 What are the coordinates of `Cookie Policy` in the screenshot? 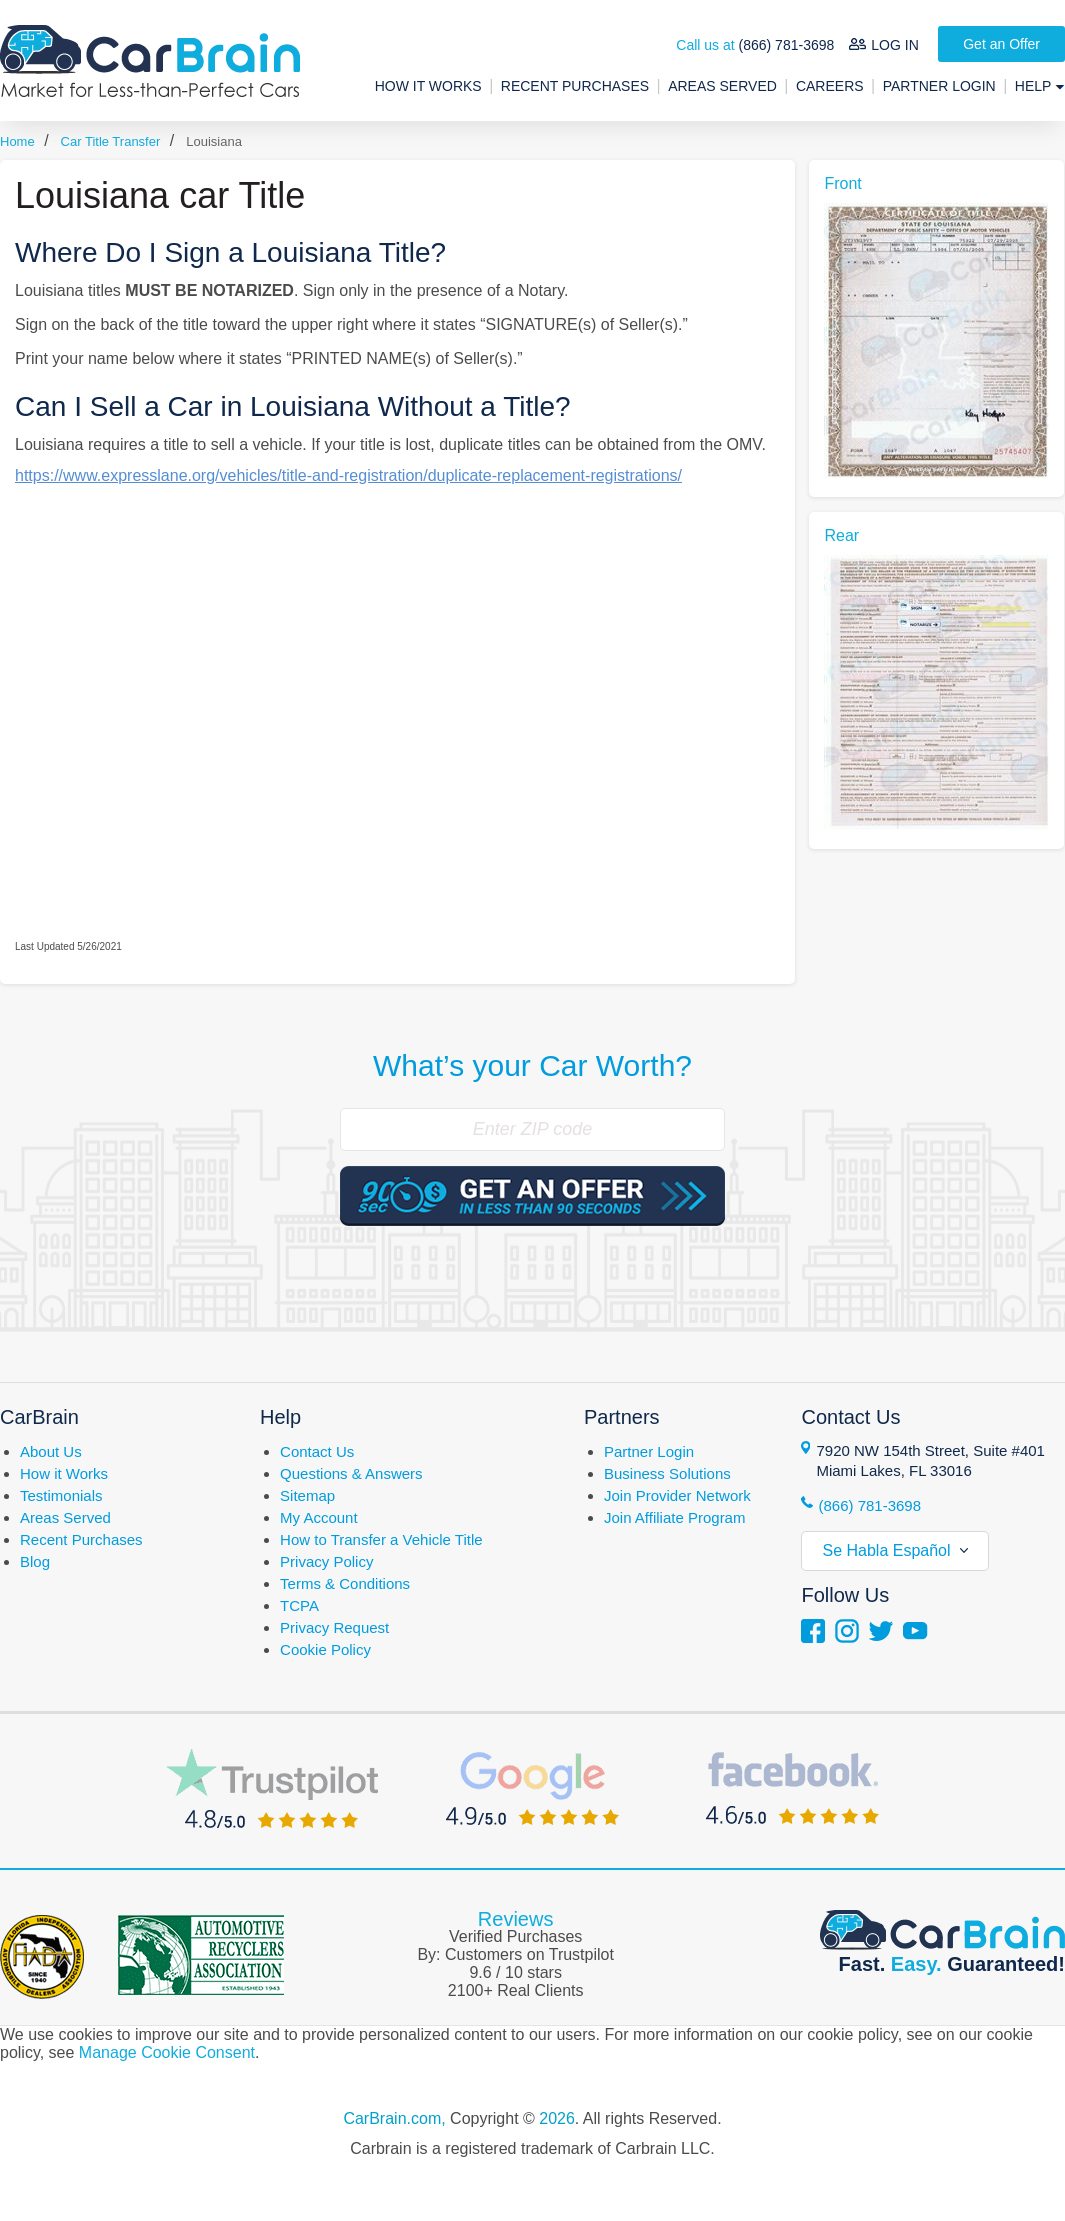 It's located at (325, 1649).